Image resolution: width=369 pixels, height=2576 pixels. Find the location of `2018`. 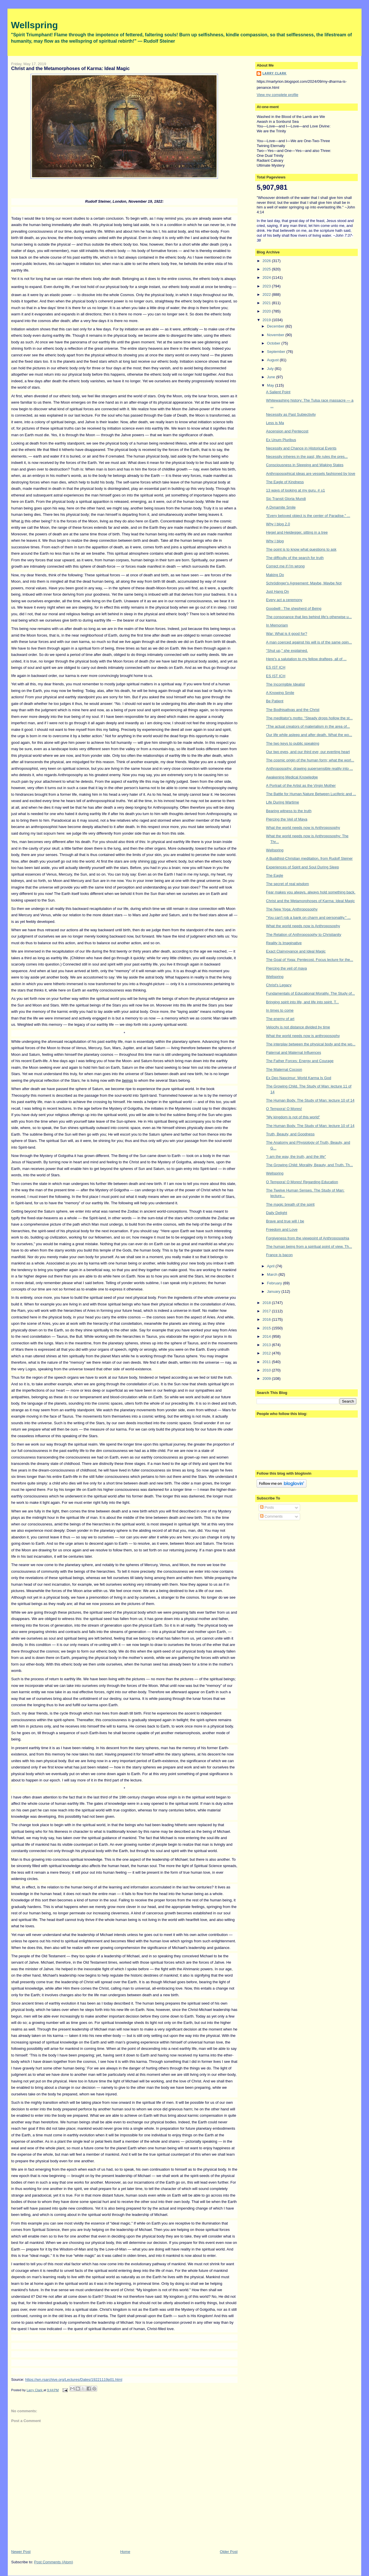

2018 is located at coordinates (267, 1303).